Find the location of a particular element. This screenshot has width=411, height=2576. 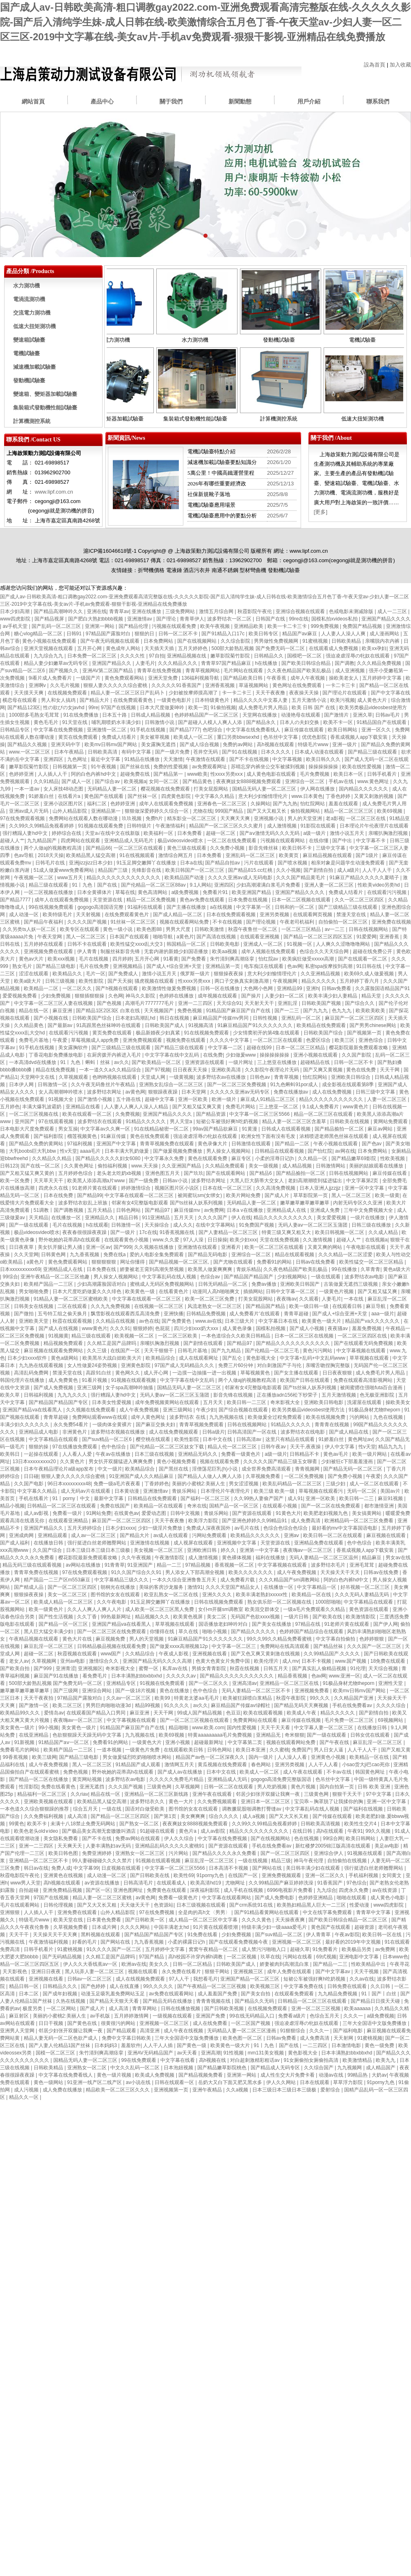

国产网站在线 is located at coordinates (267, 1868).